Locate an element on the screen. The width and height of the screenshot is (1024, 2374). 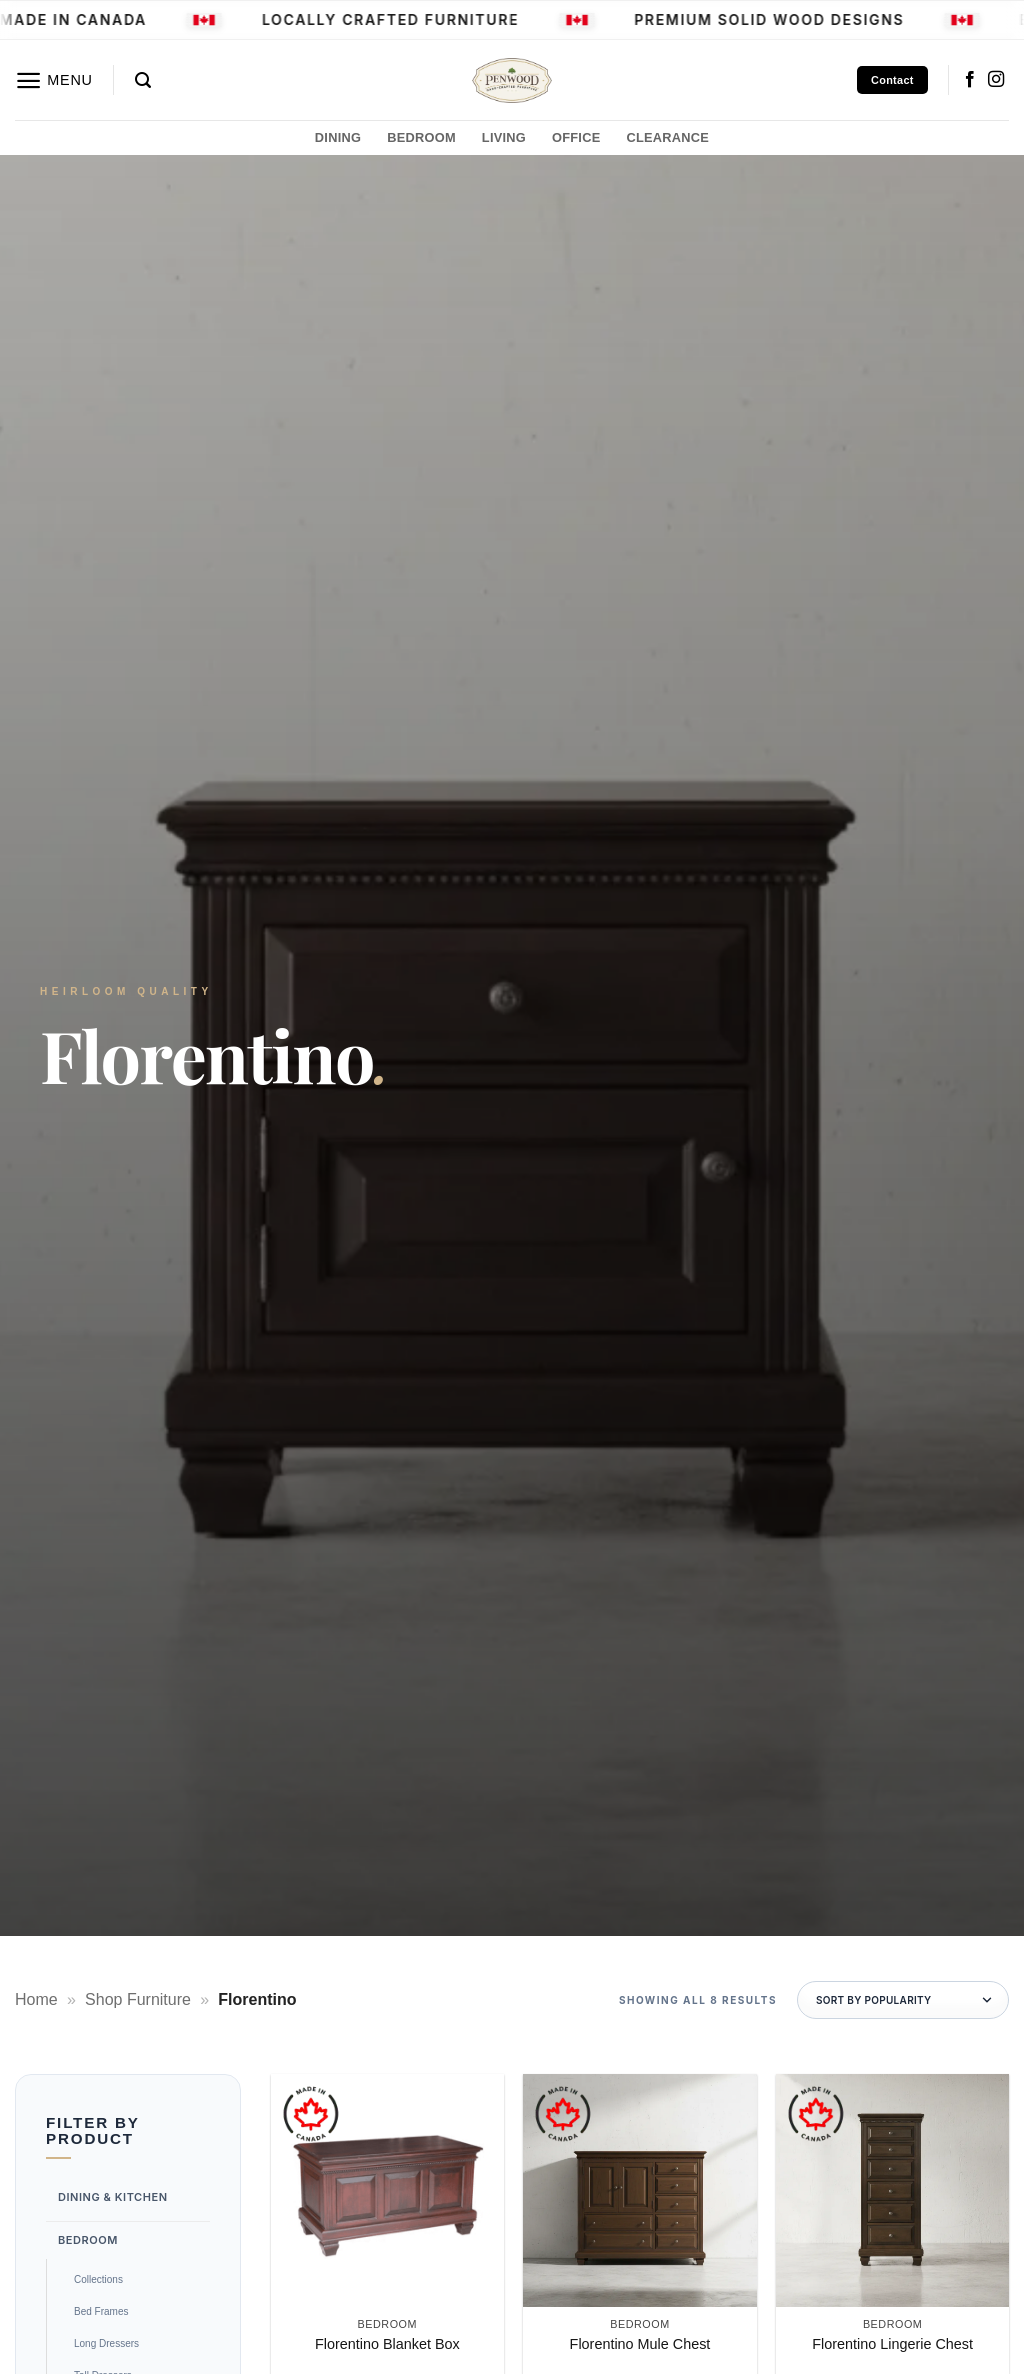
Shop Furniture is located at coordinates (138, 1999).